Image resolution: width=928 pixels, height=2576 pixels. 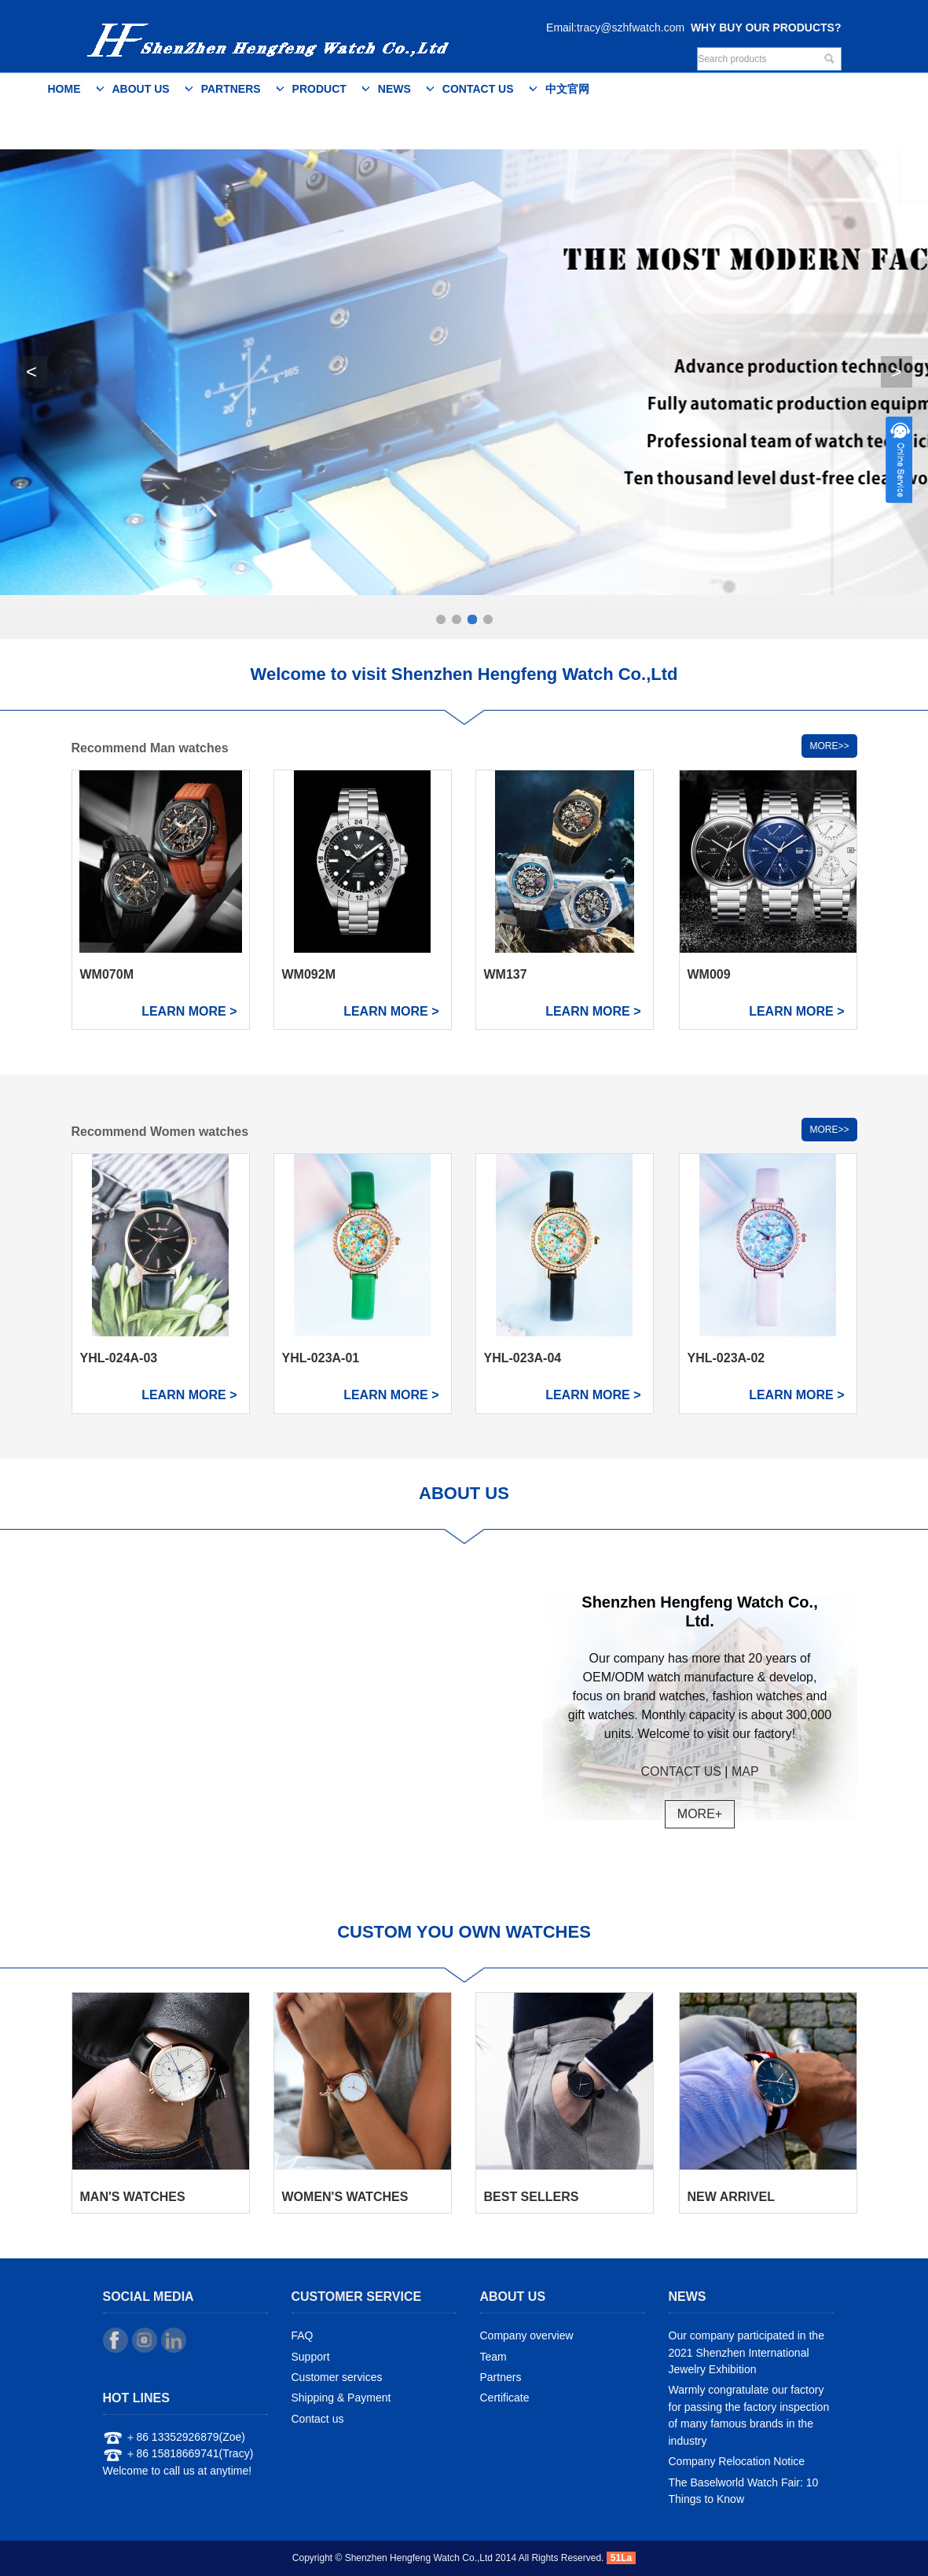 I want to click on MORE>>, so click(x=829, y=745).